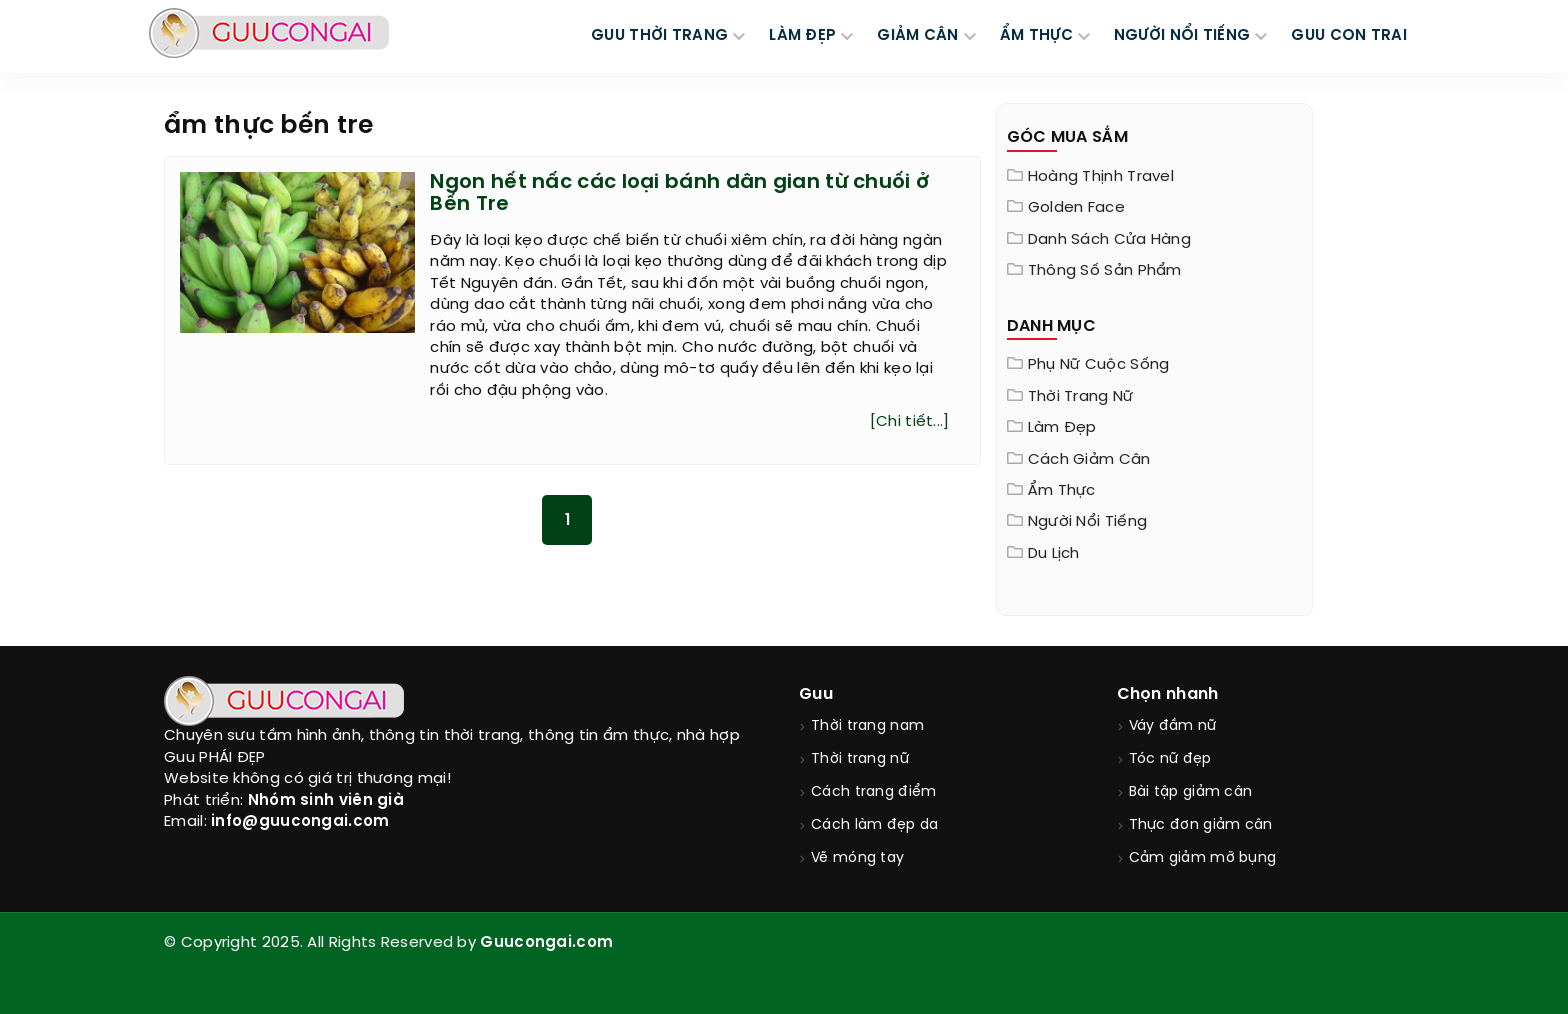  What do you see at coordinates (857, 858) in the screenshot?
I see `Vẽ móng tay` at bounding box center [857, 858].